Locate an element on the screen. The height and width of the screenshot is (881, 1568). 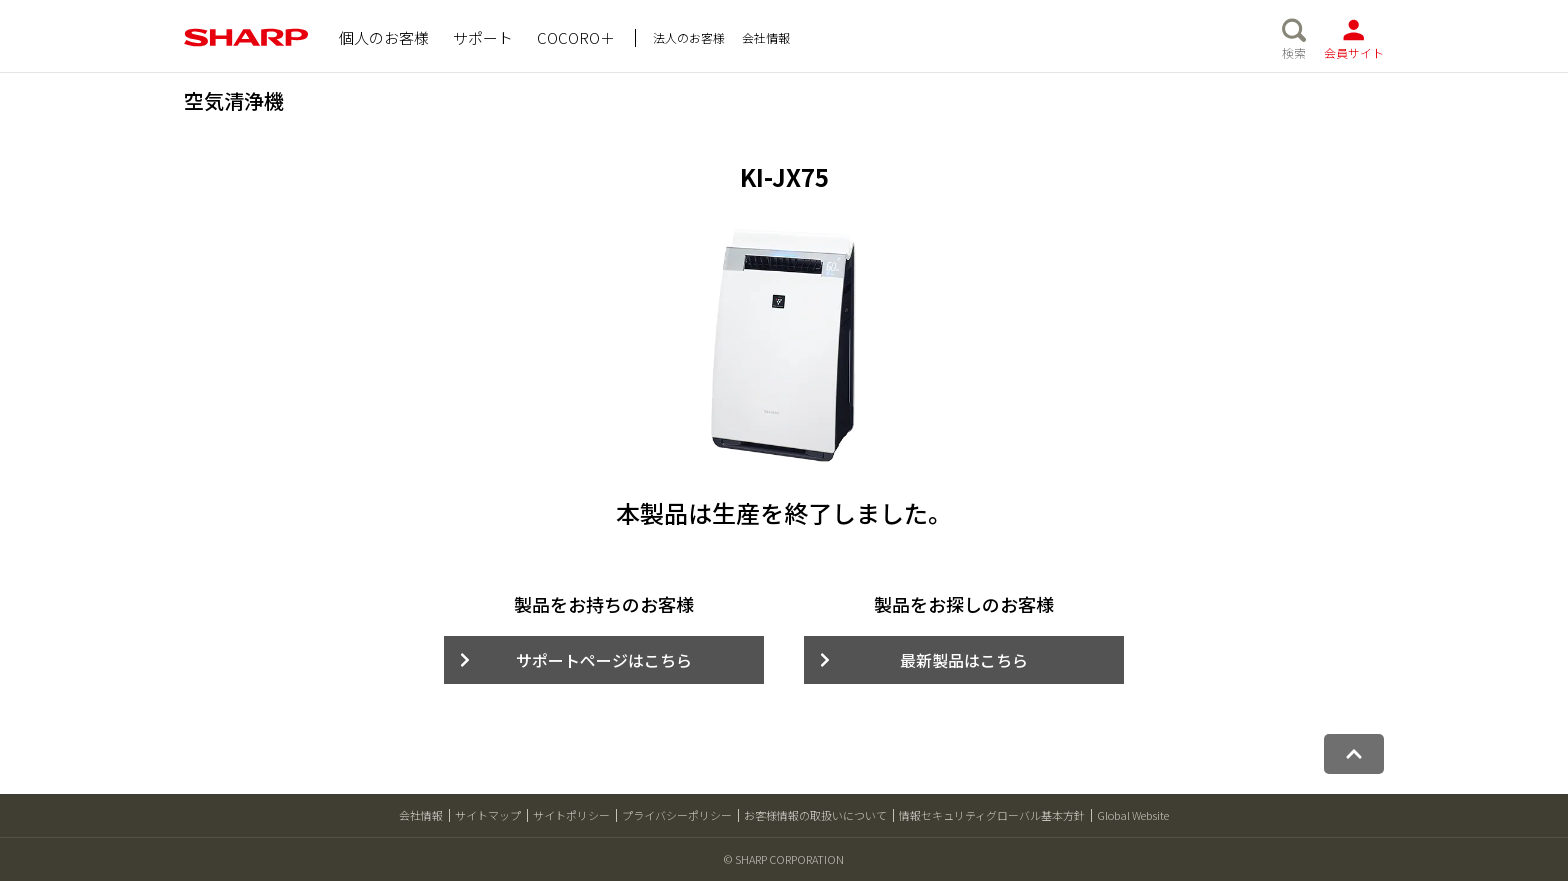
Global Website is located at coordinates (1133, 815).